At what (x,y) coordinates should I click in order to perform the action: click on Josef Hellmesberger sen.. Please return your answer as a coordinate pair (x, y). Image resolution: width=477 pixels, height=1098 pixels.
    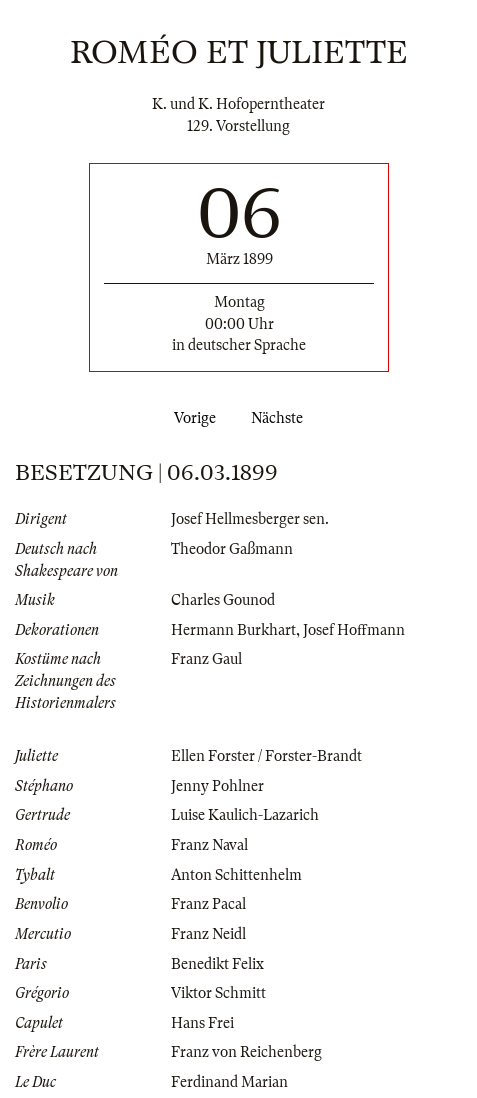
    Looking at the image, I should click on (250, 519).